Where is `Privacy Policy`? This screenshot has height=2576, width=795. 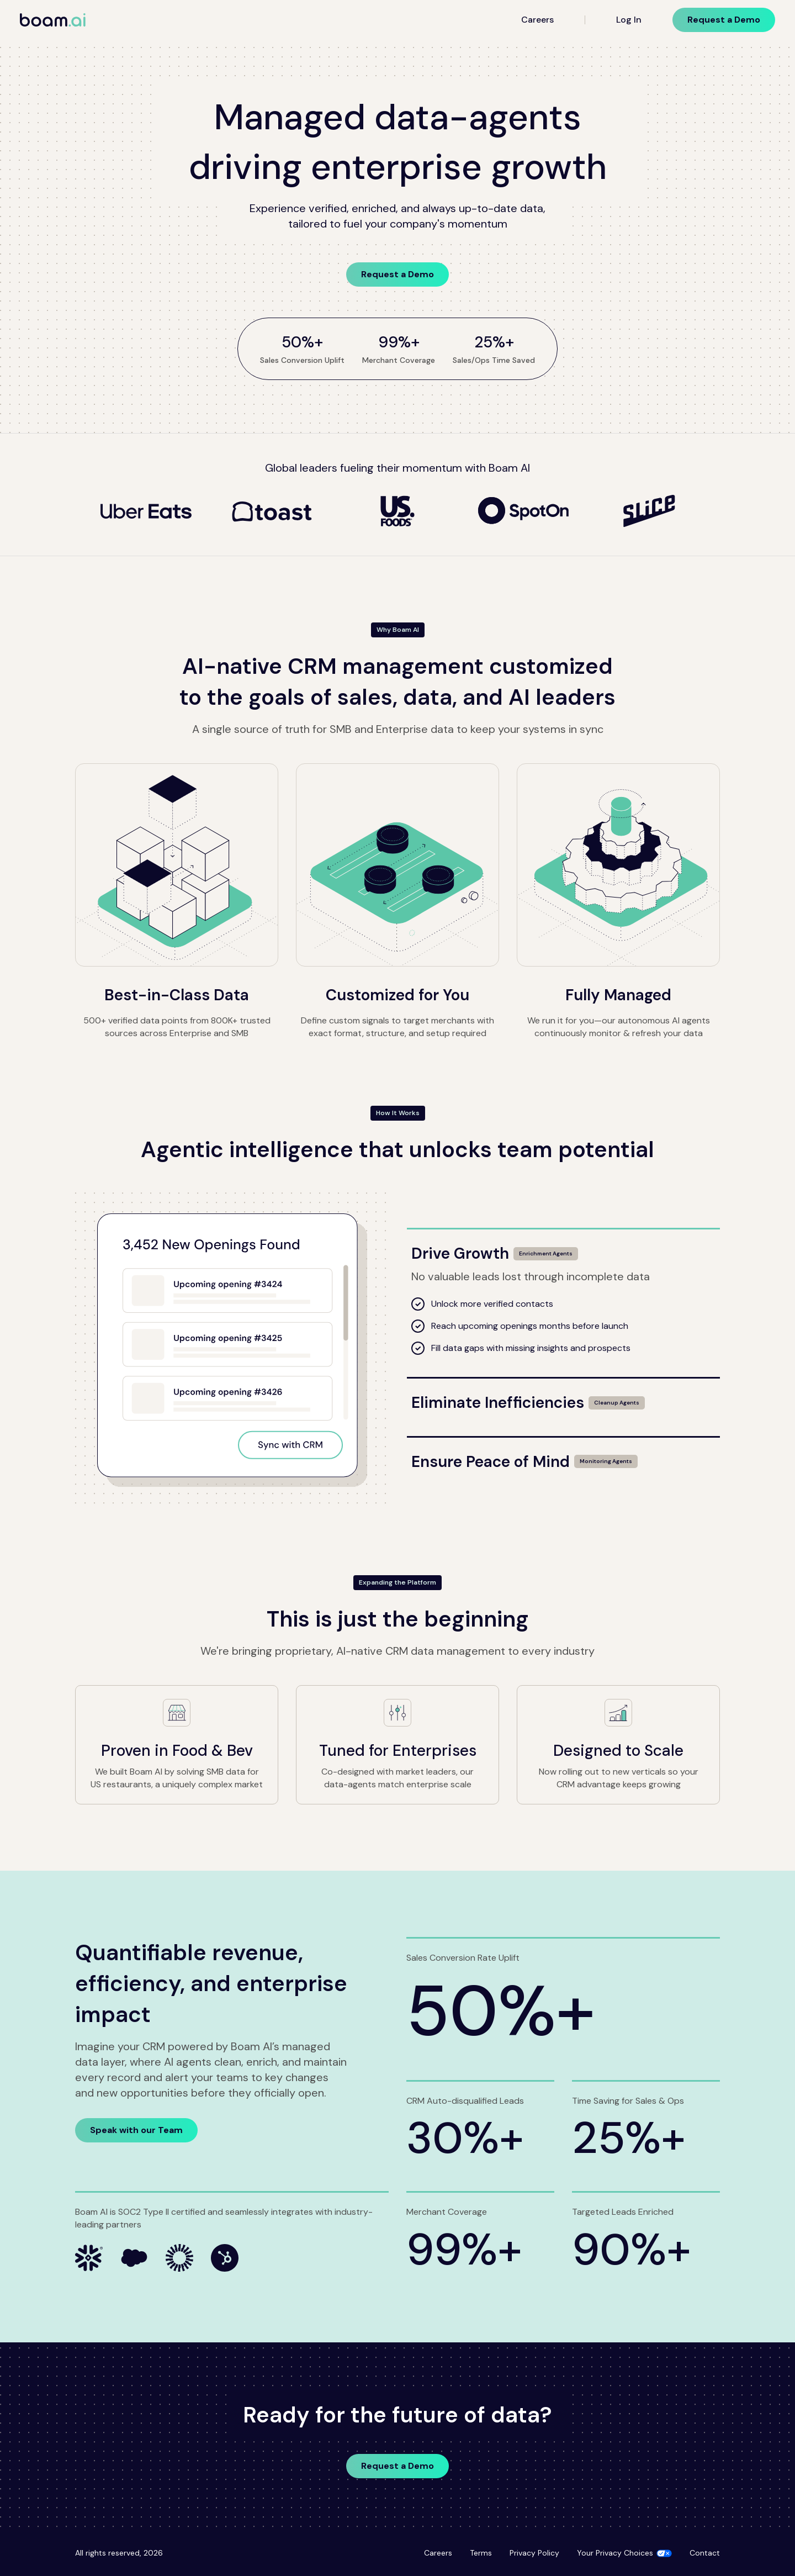 Privacy Policy is located at coordinates (534, 2553).